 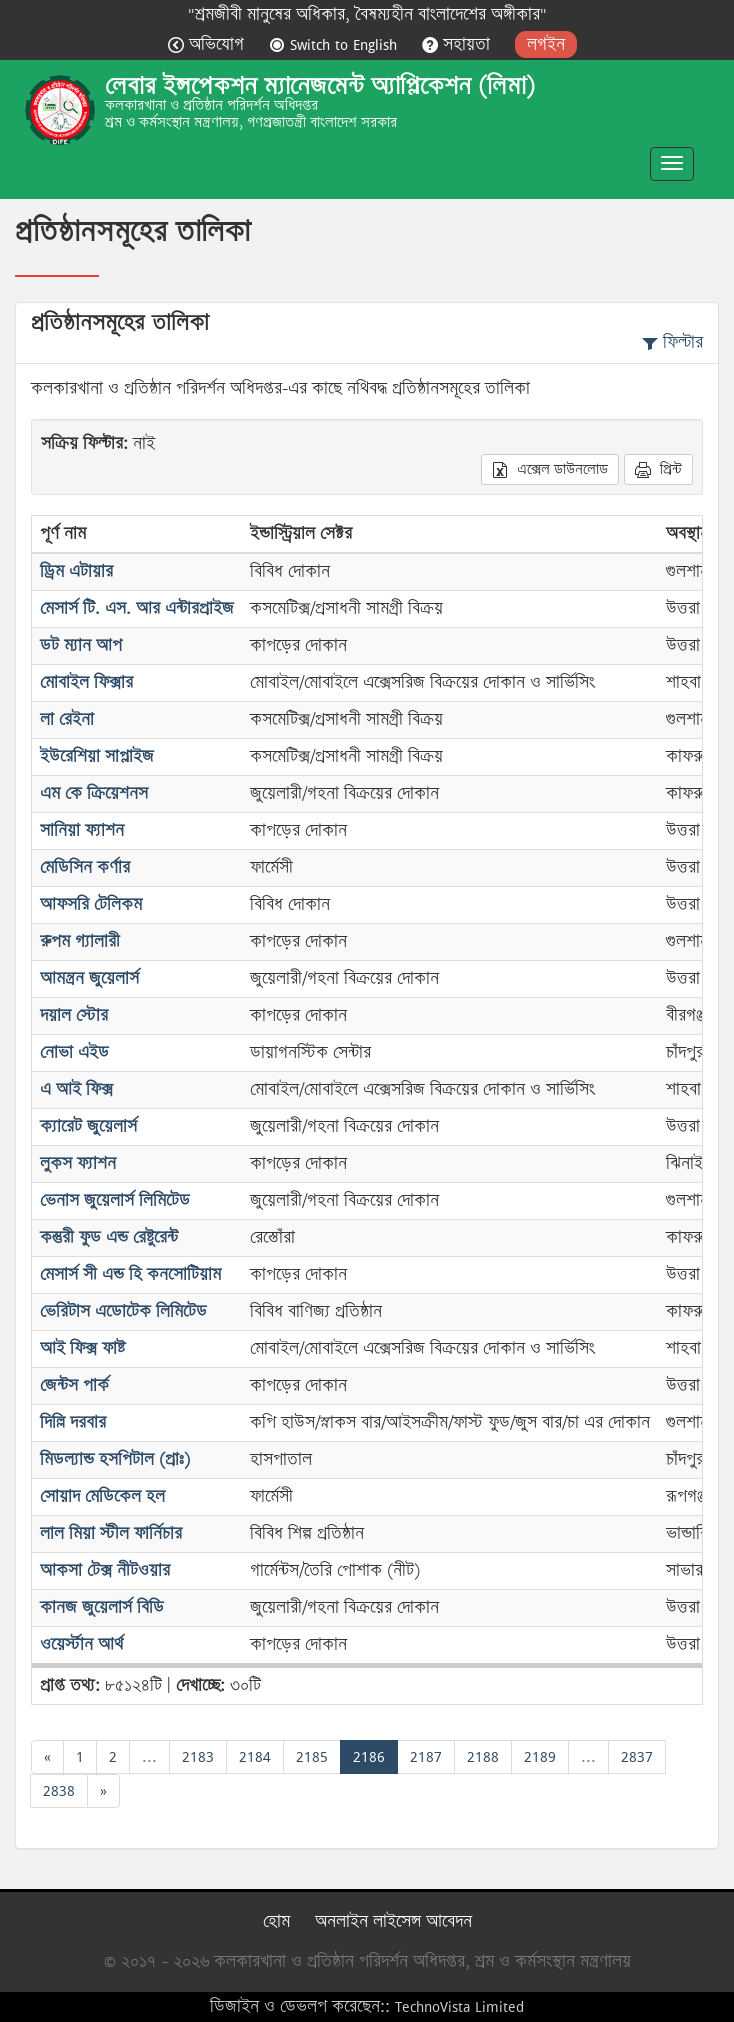 I want to click on 2184, so click(x=255, y=1756).